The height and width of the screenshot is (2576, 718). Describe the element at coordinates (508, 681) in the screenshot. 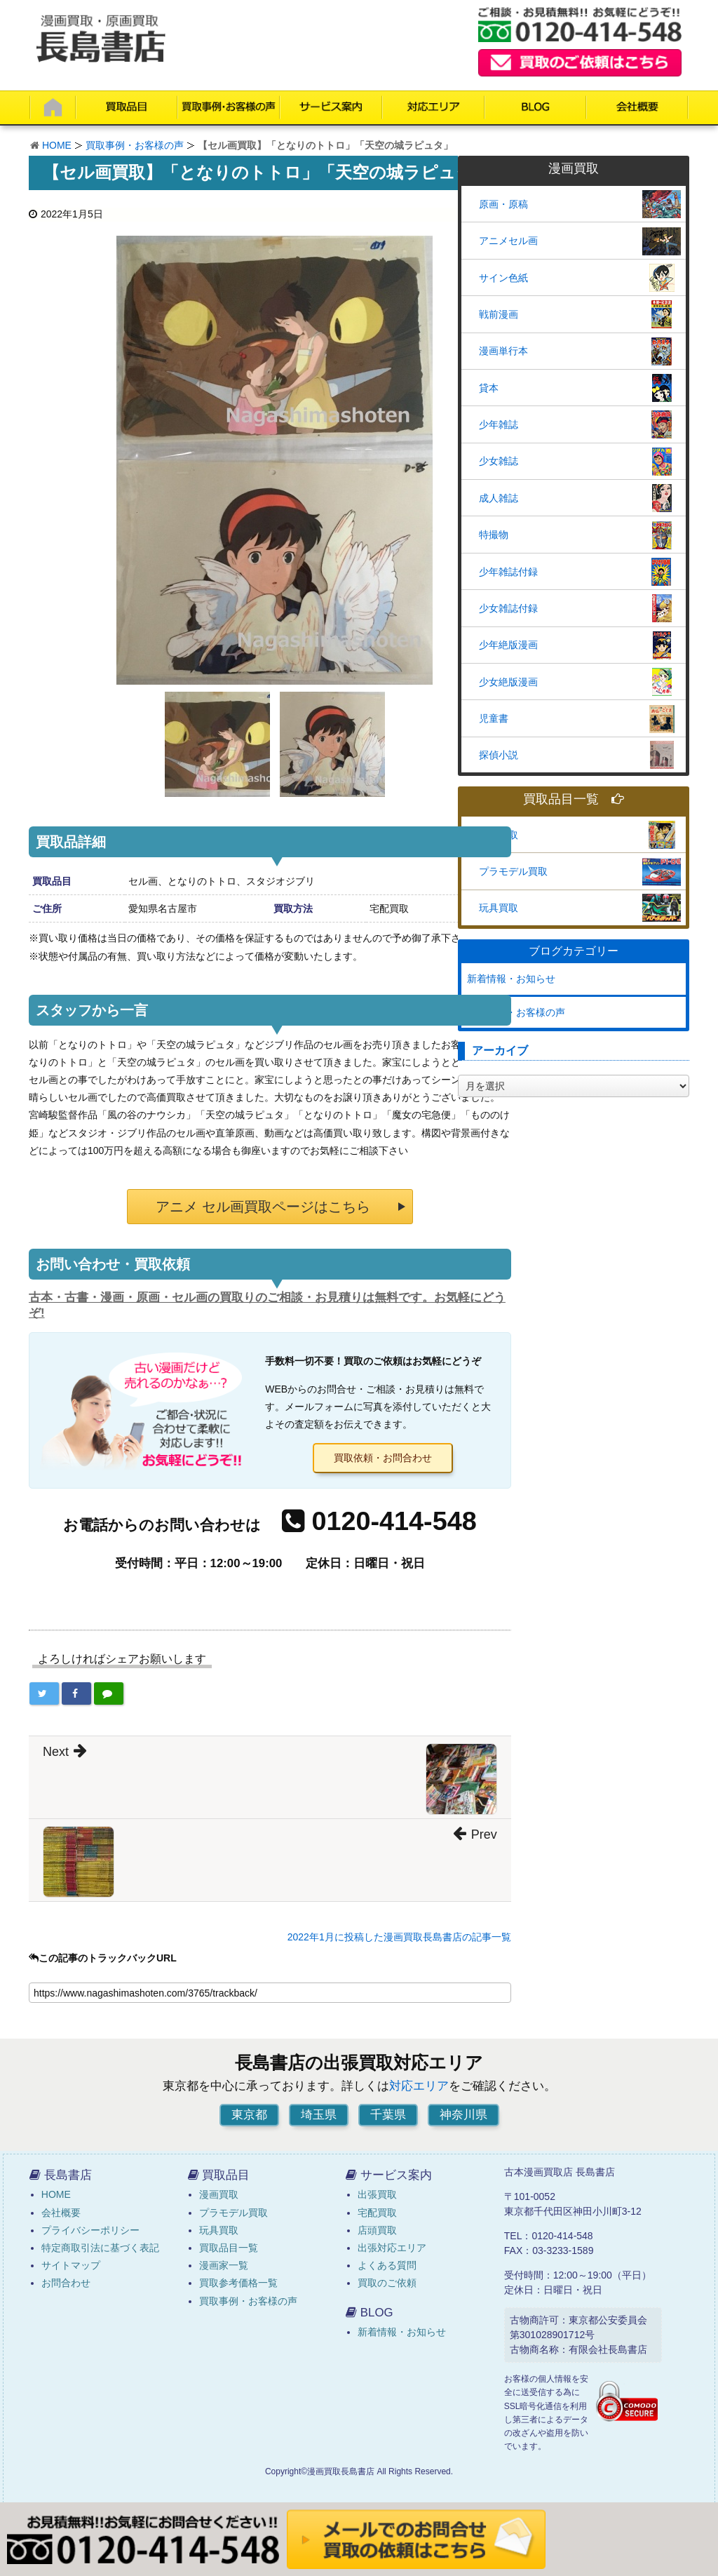

I see `少女絶版漫画` at that location.